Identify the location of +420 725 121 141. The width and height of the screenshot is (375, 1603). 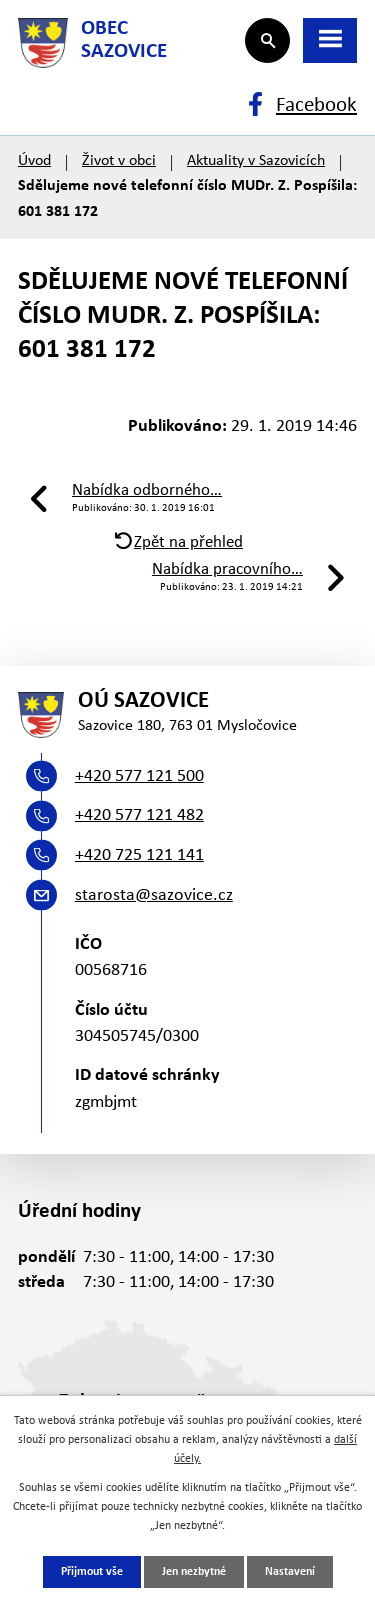
(139, 855).